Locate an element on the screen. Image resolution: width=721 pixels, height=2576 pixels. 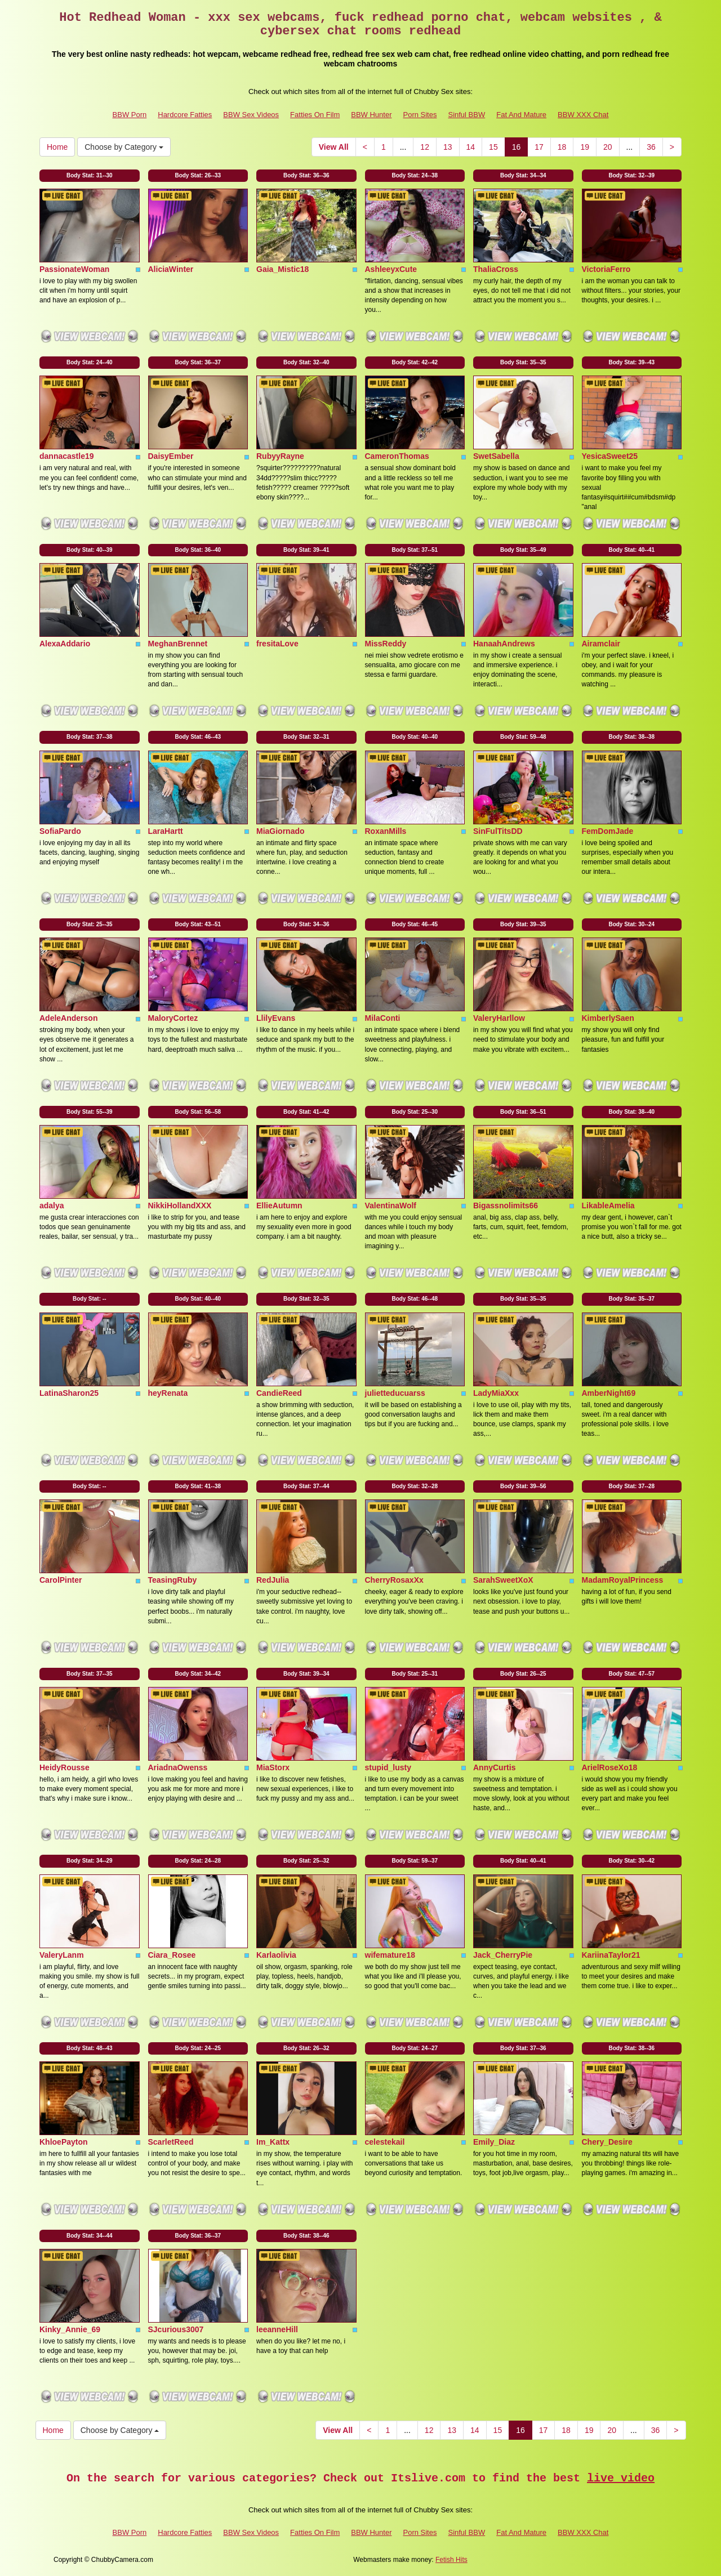
MeghanBrennet is located at coordinates (178, 643).